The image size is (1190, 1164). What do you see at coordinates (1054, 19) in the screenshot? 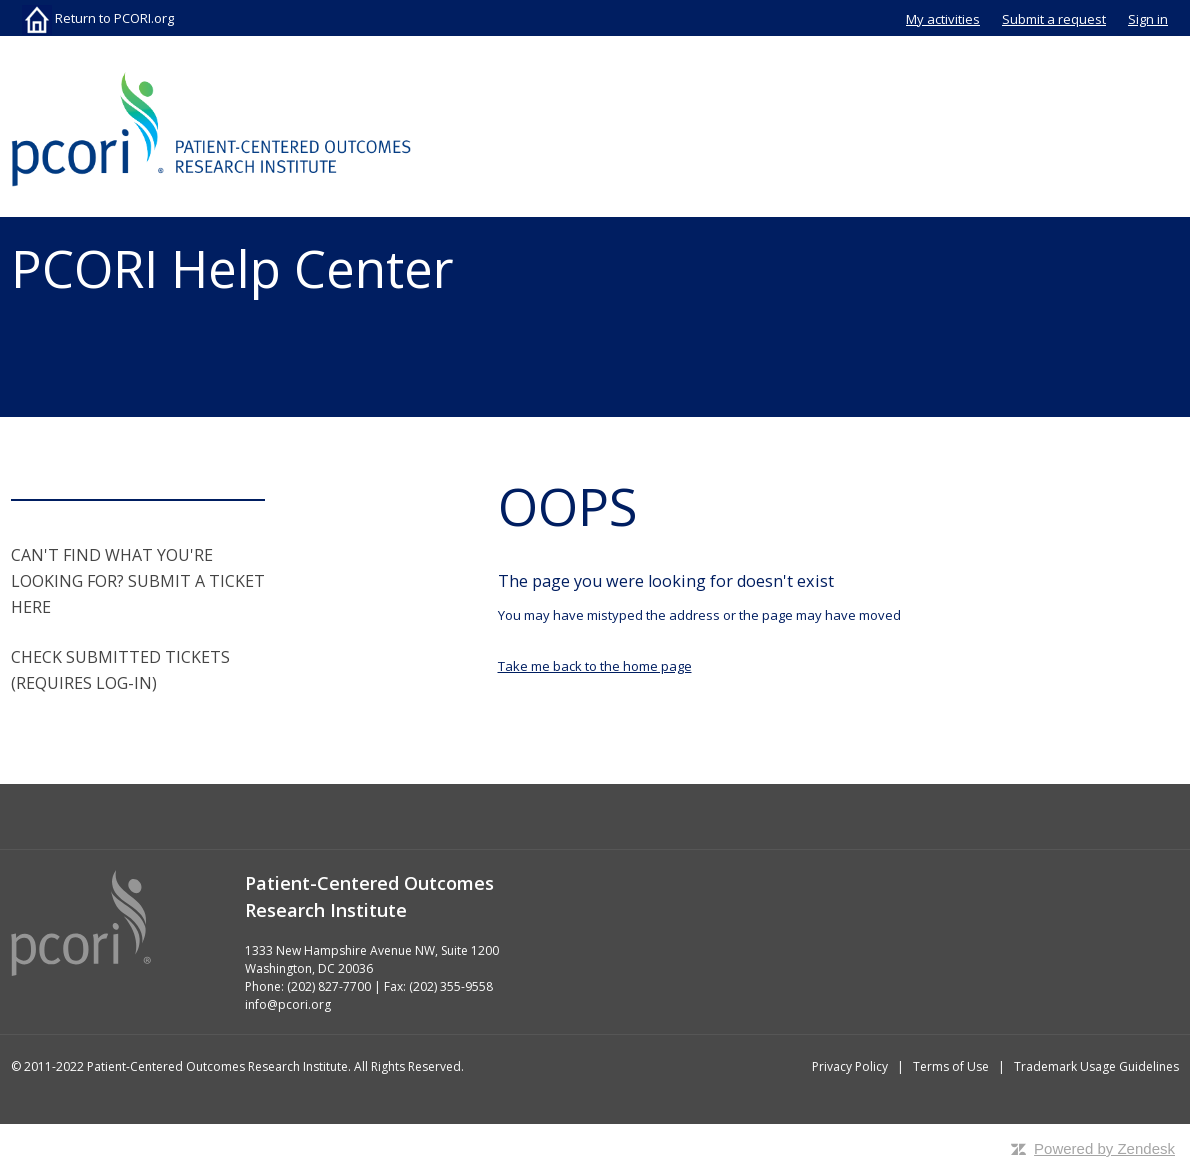
I see `Submit a request` at bounding box center [1054, 19].